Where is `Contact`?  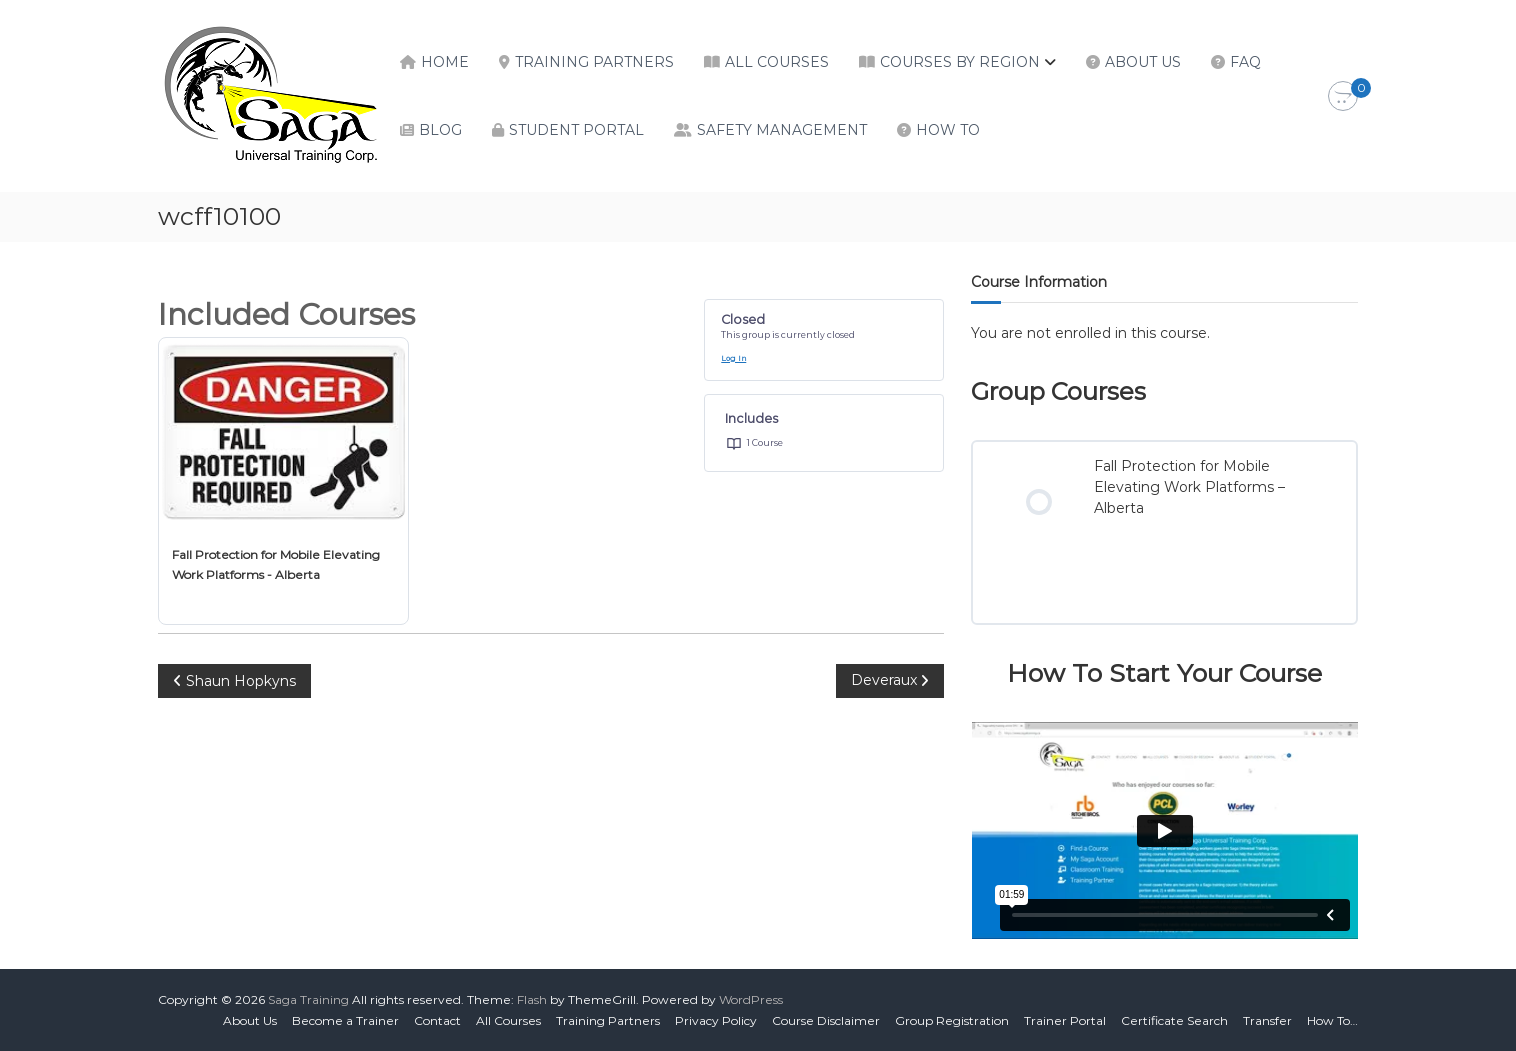
Contact is located at coordinates (437, 1020).